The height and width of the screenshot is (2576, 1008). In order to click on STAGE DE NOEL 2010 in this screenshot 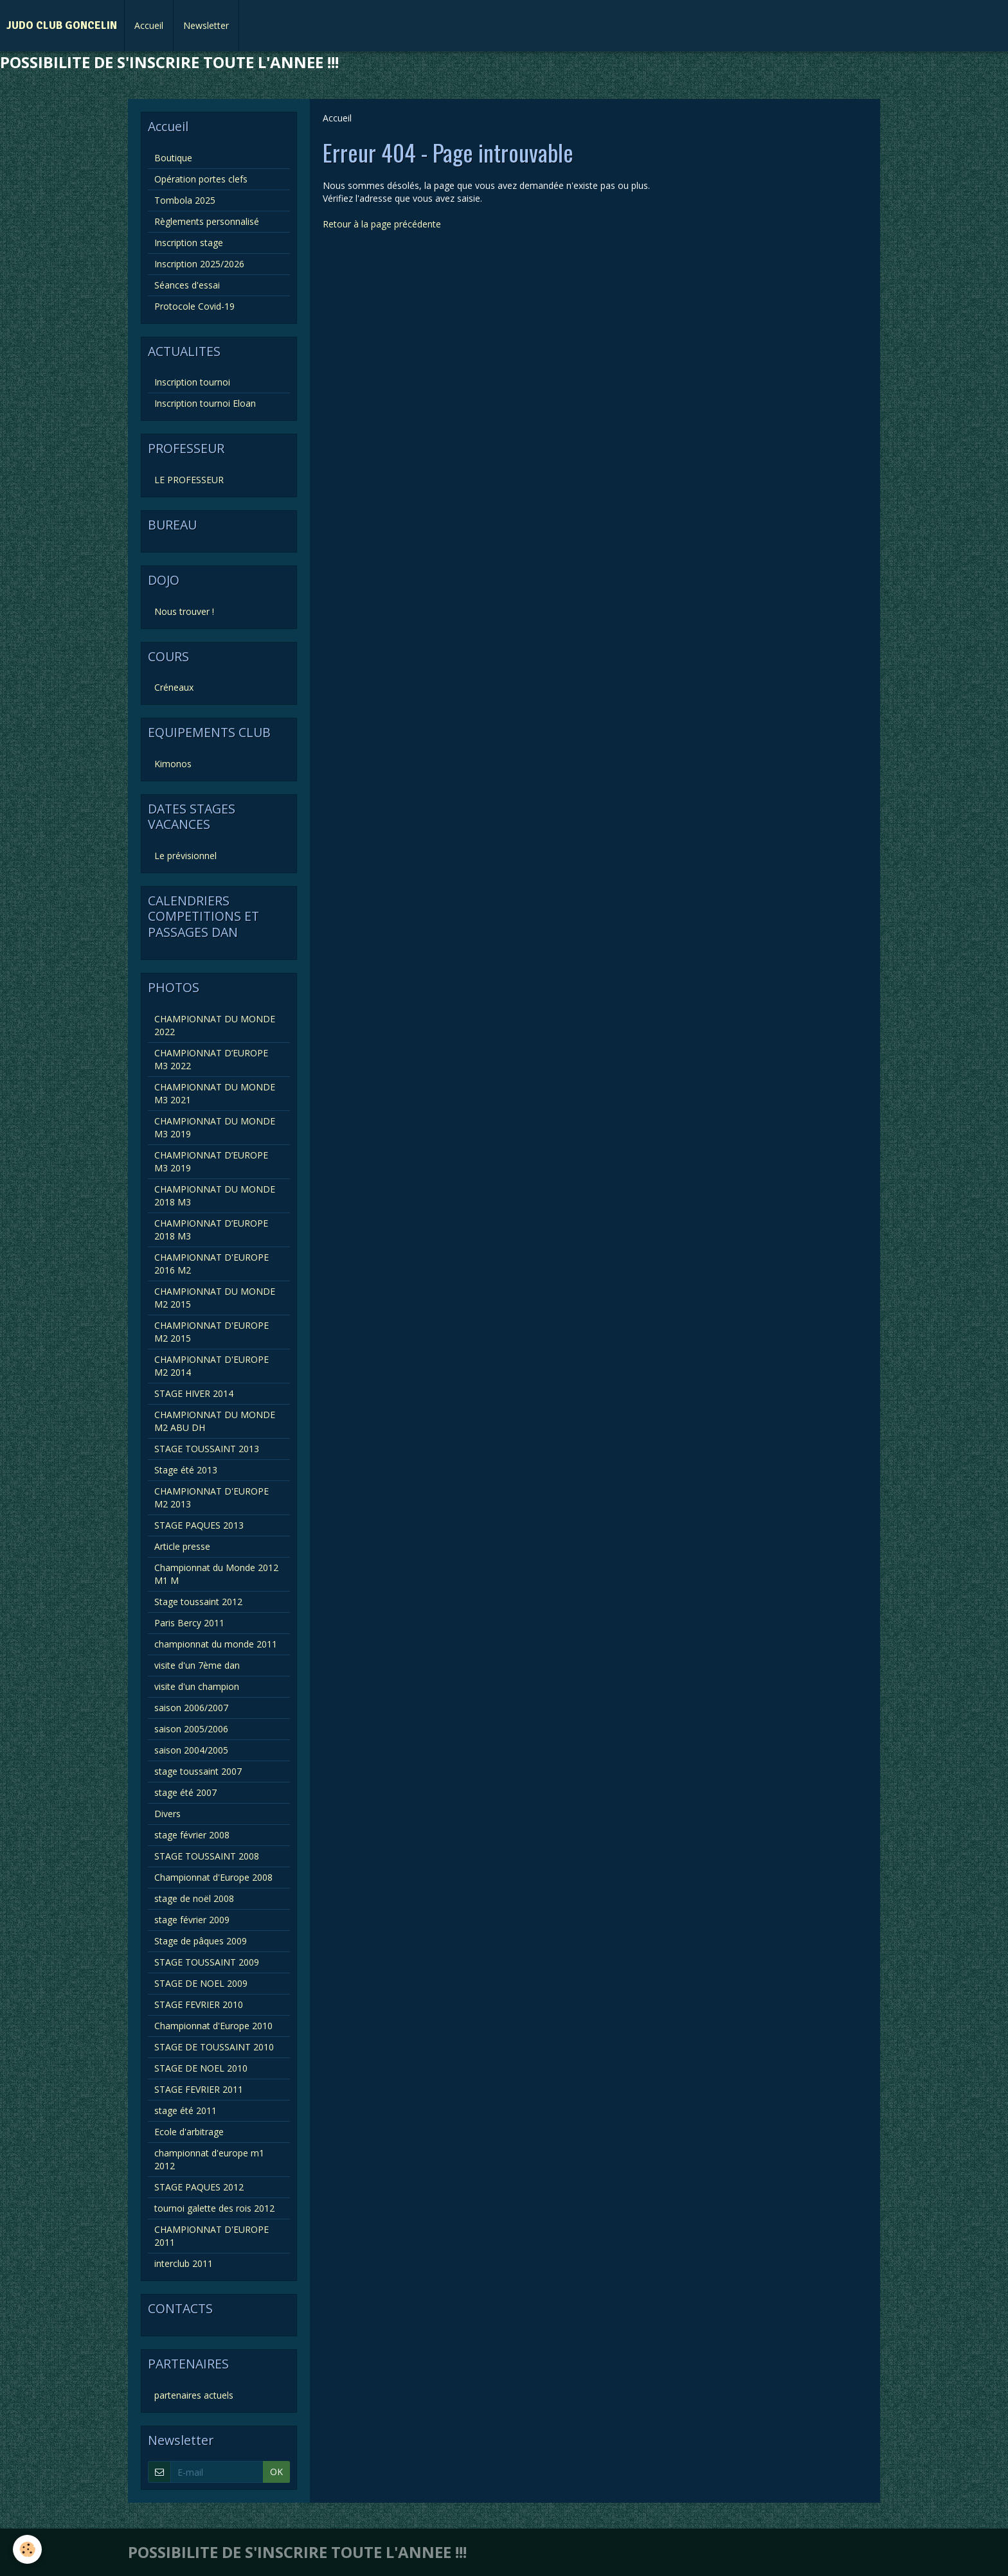, I will do `click(201, 2068)`.